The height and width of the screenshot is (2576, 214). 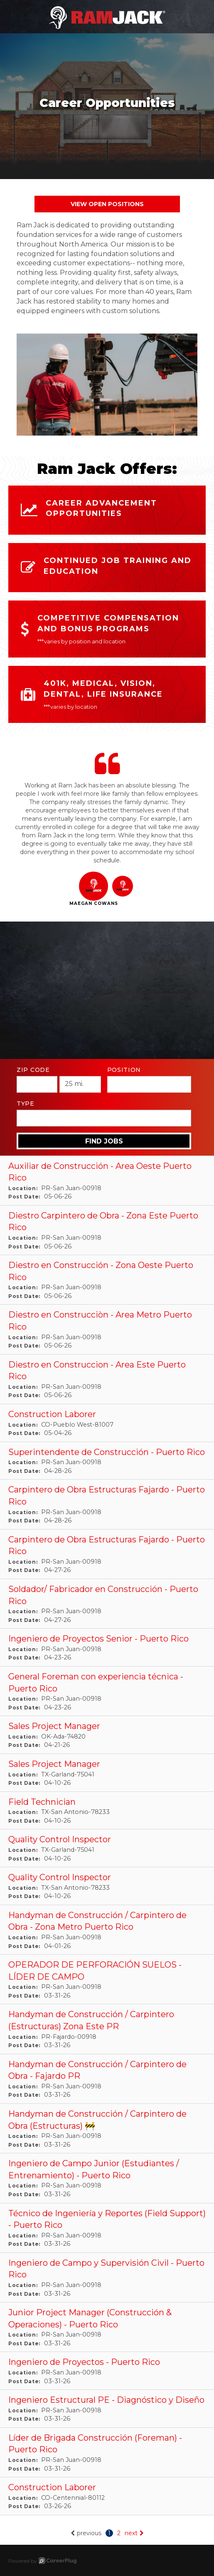 What do you see at coordinates (107, 1604) in the screenshot?
I see `[Soldador/ Fabricador en Construcción - Puerto Rico in San Juan, PR]` at bounding box center [107, 1604].